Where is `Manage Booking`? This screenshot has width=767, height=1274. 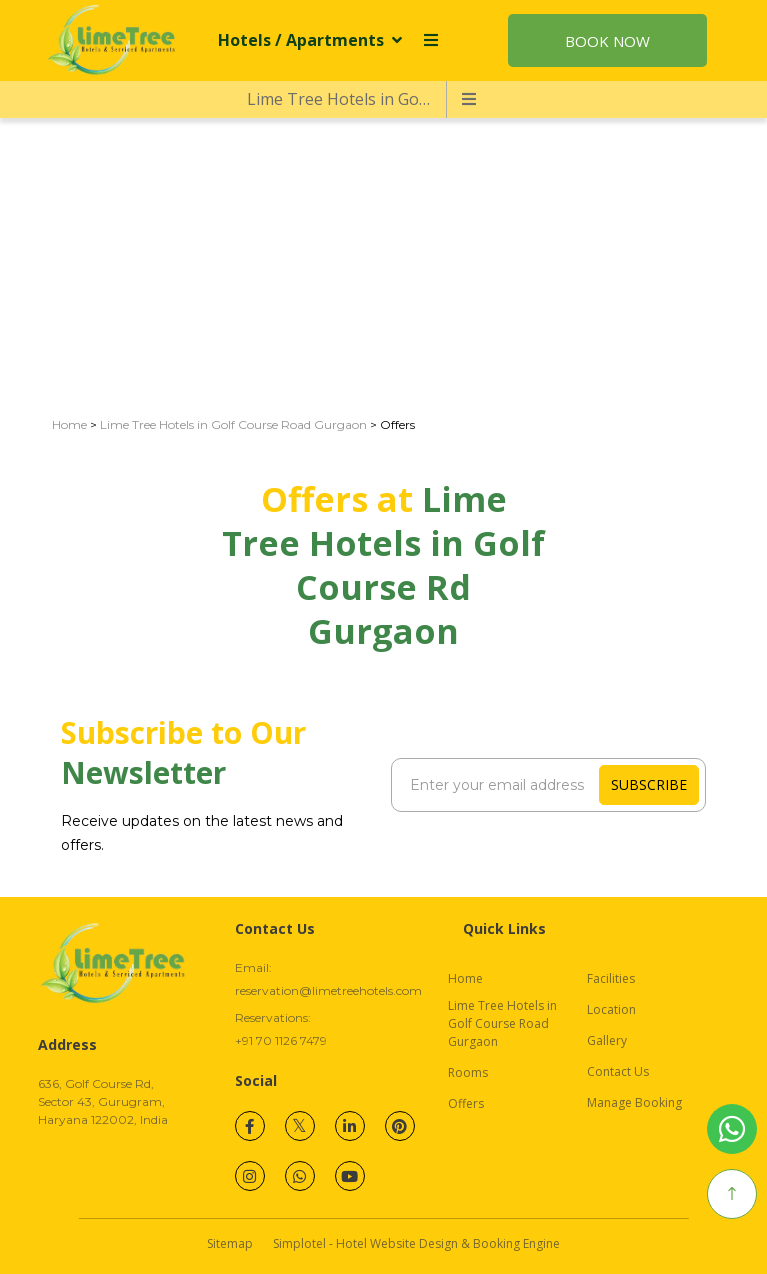
Manage Booking is located at coordinates (634, 1102).